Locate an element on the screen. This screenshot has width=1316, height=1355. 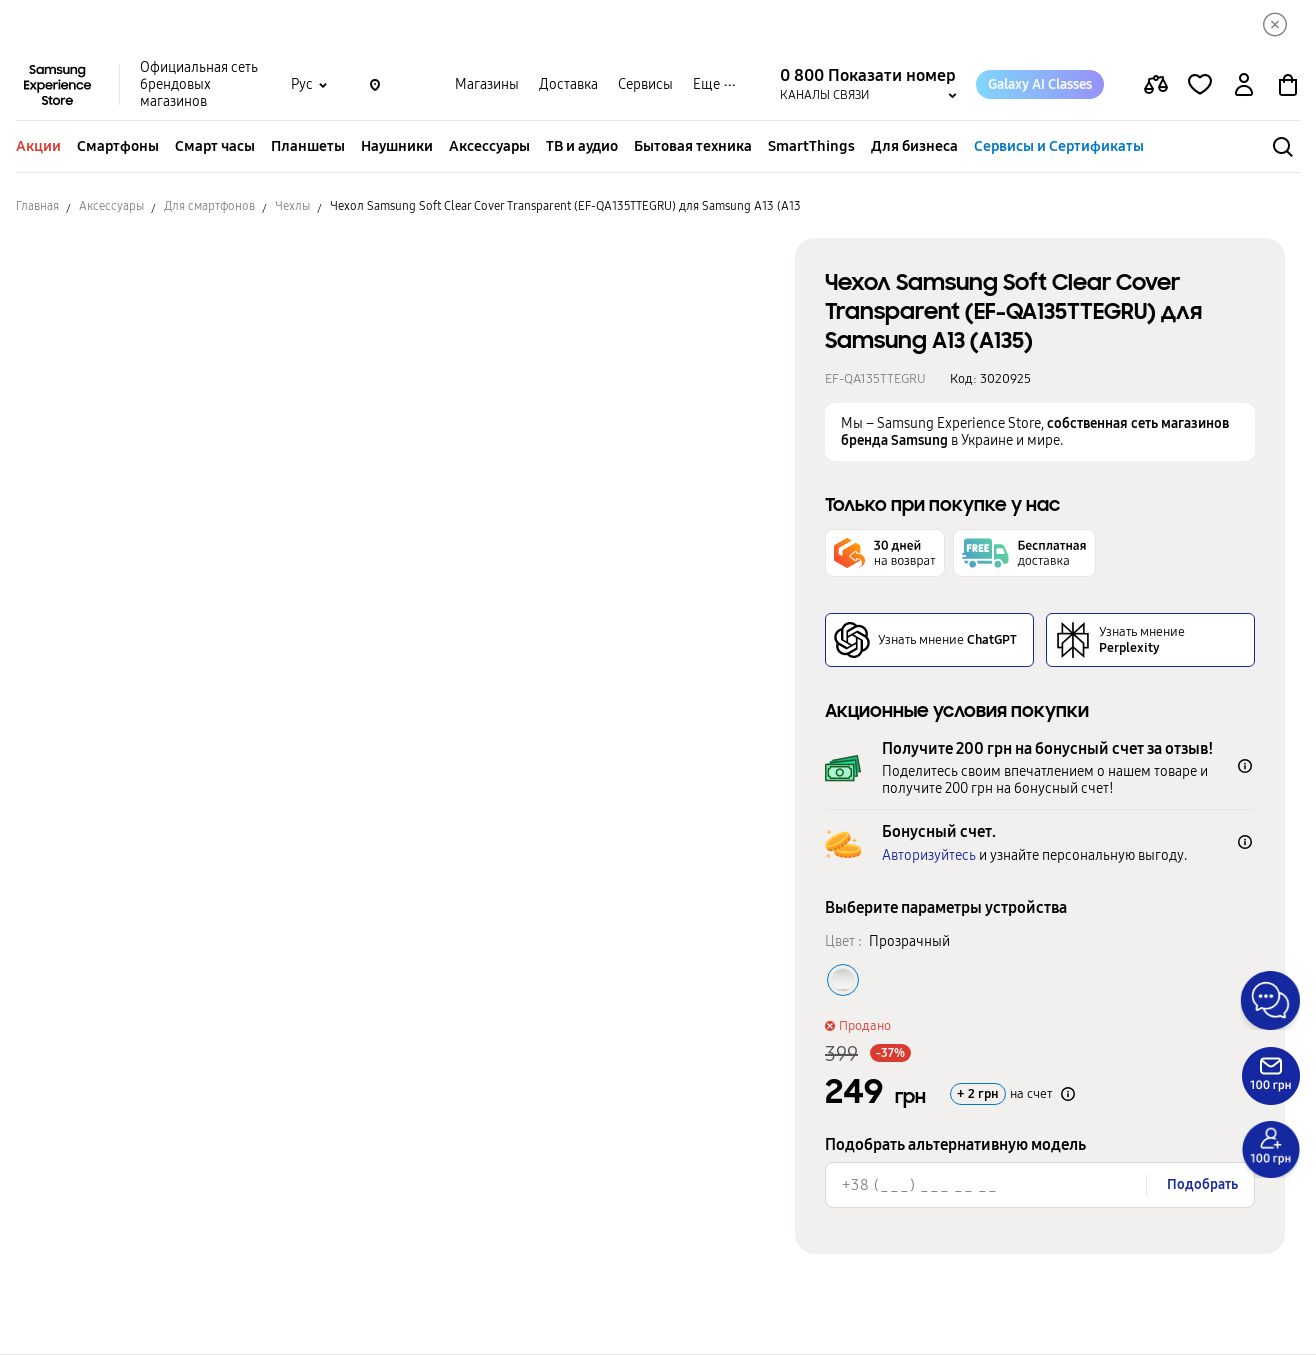
Аксессуары is located at coordinates (489, 147).